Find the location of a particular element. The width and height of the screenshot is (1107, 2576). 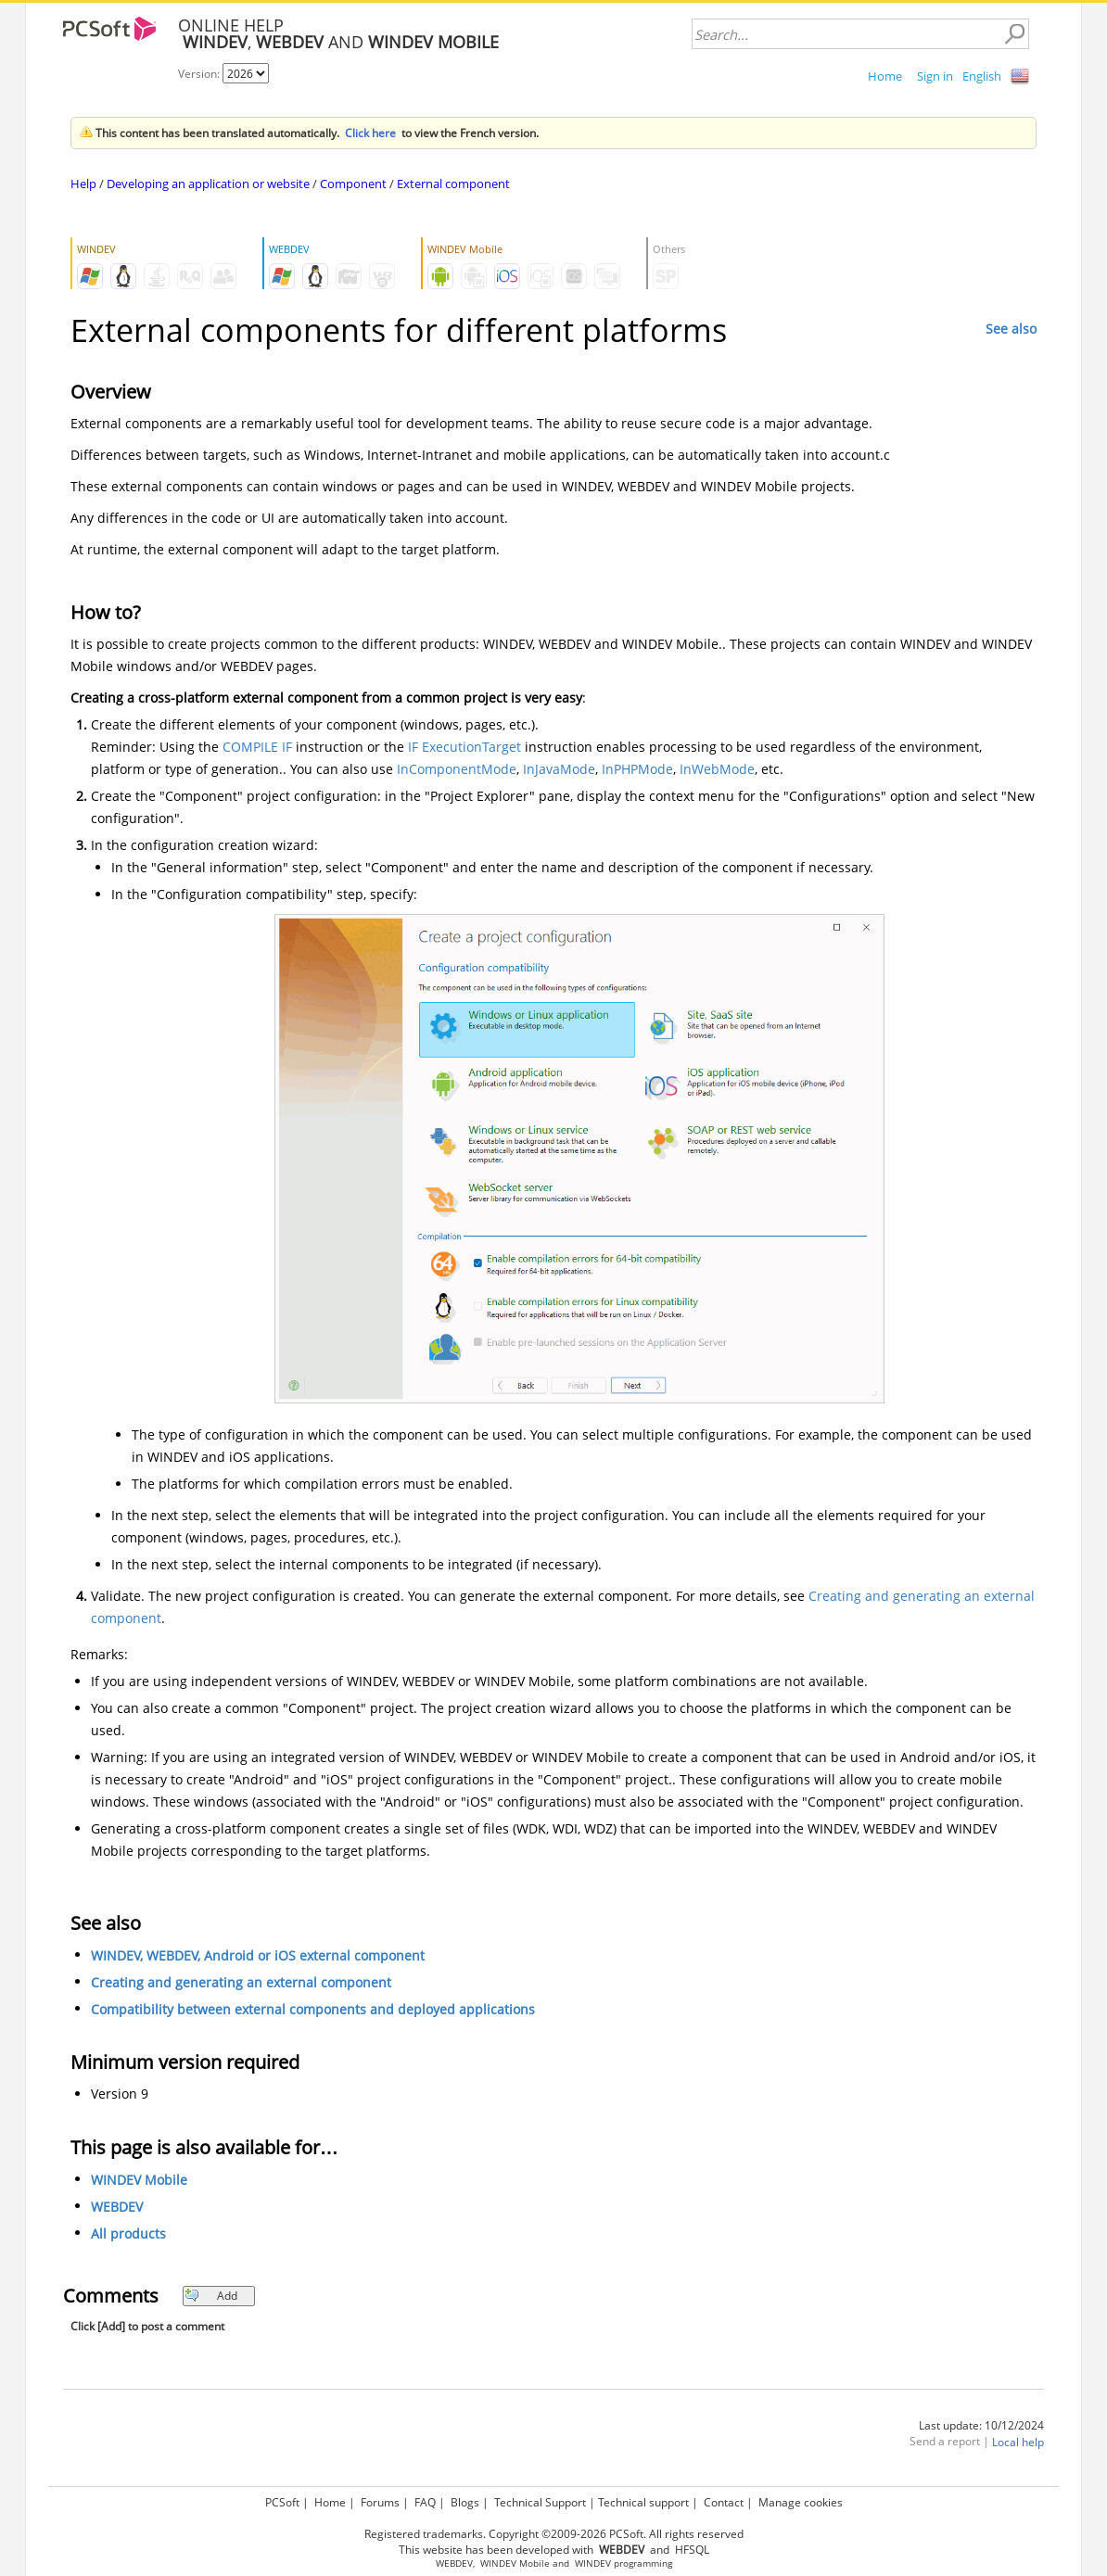

WINDEV, WEBDEV, Android or iOS external component is located at coordinates (258, 1955).